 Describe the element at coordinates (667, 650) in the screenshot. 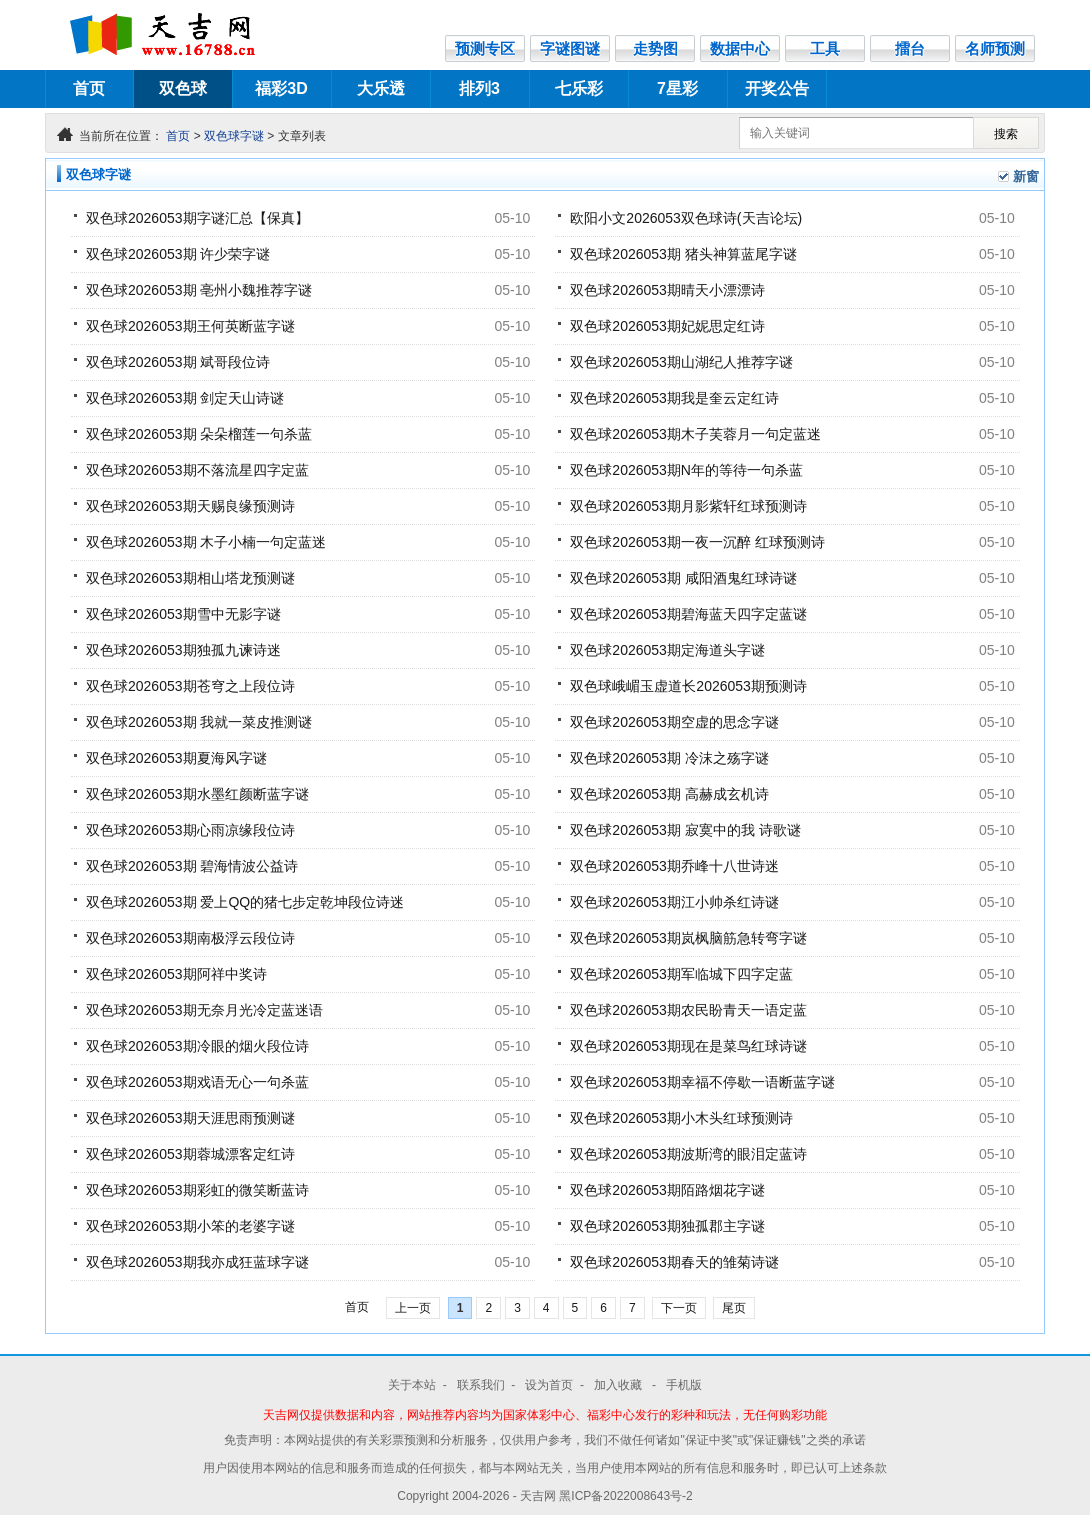

I see `双色球2026053期定海道头字谜` at that location.